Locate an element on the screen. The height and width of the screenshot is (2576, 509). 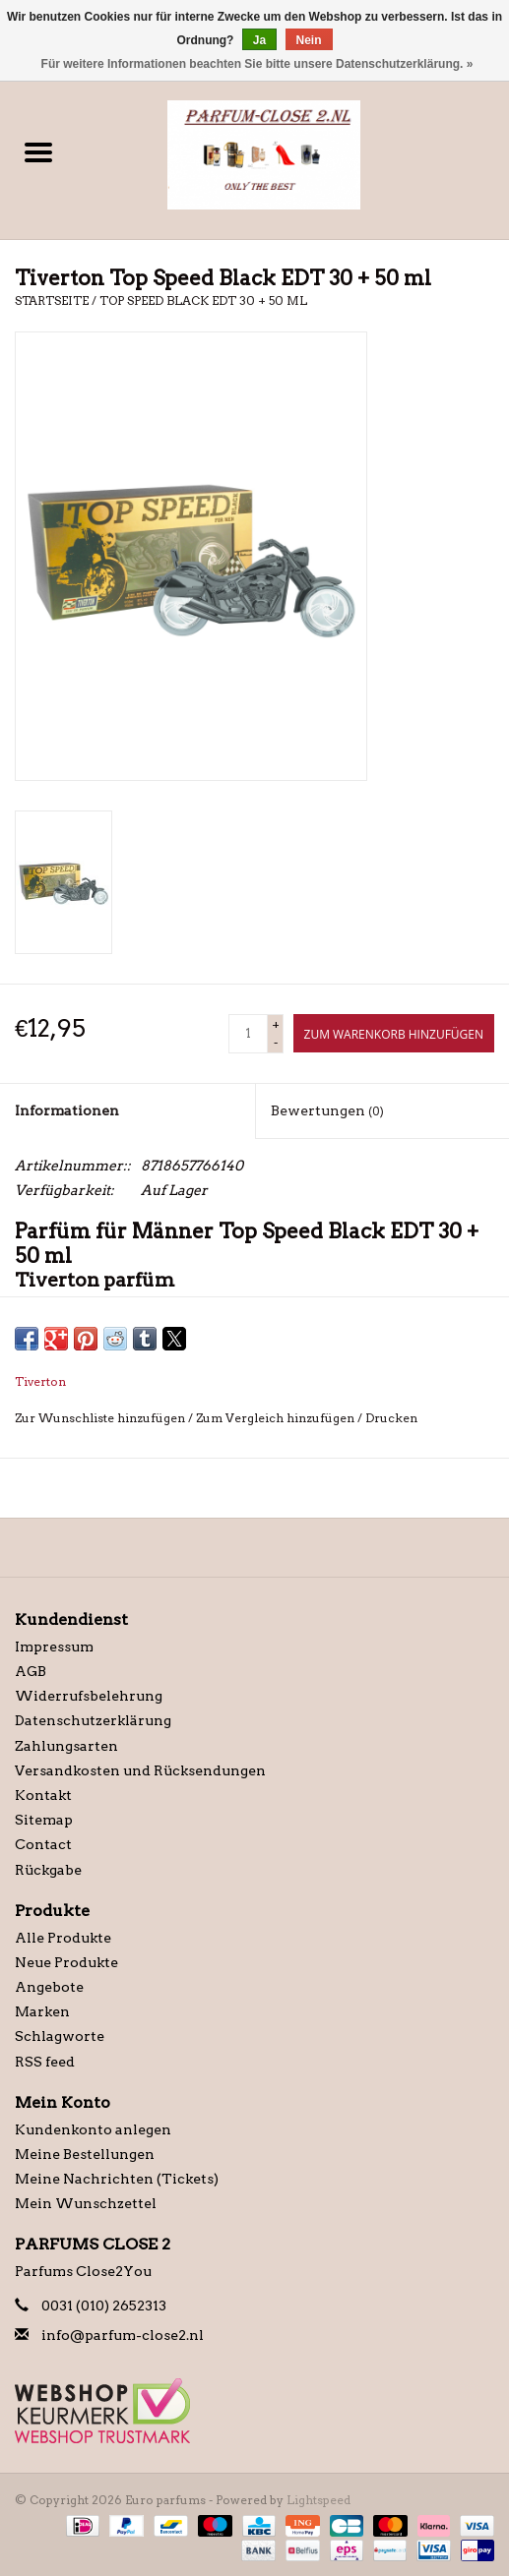
info@parfum-close2.nl [E-Mail: info@parfum-close2.nl] is located at coordinates (122, 2335).